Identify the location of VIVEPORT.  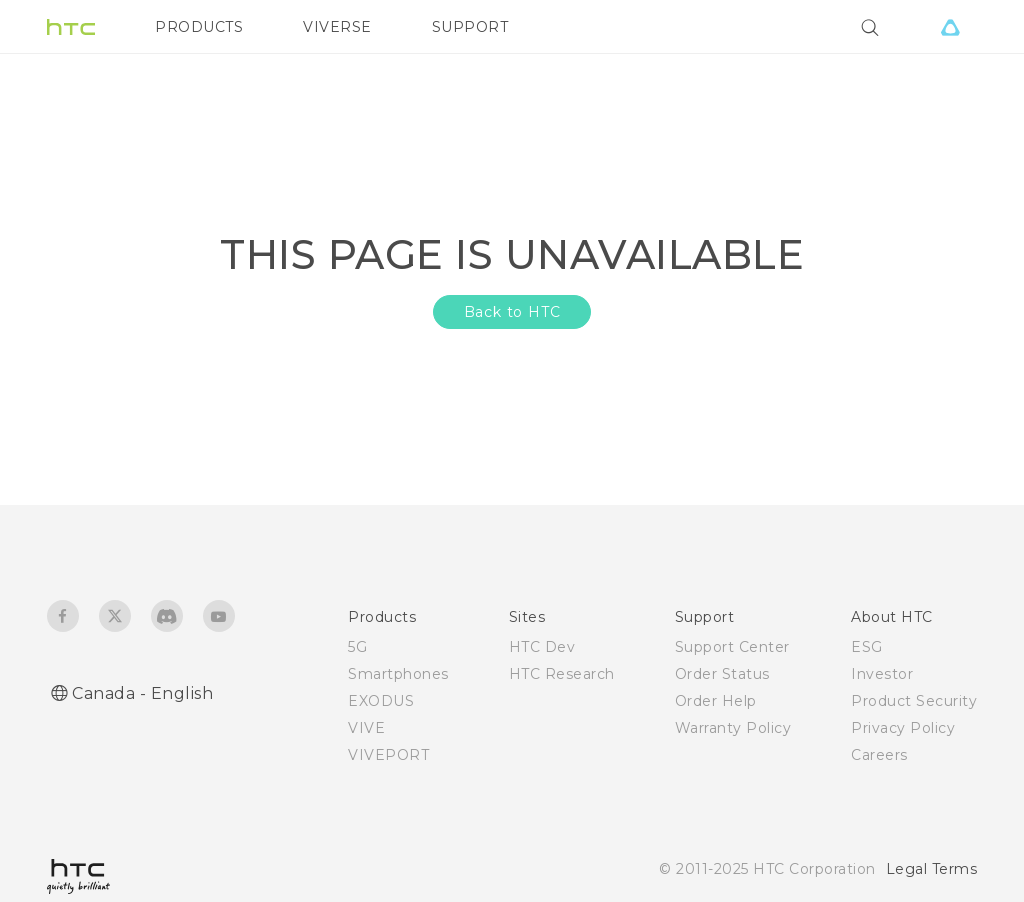
(388, 755).